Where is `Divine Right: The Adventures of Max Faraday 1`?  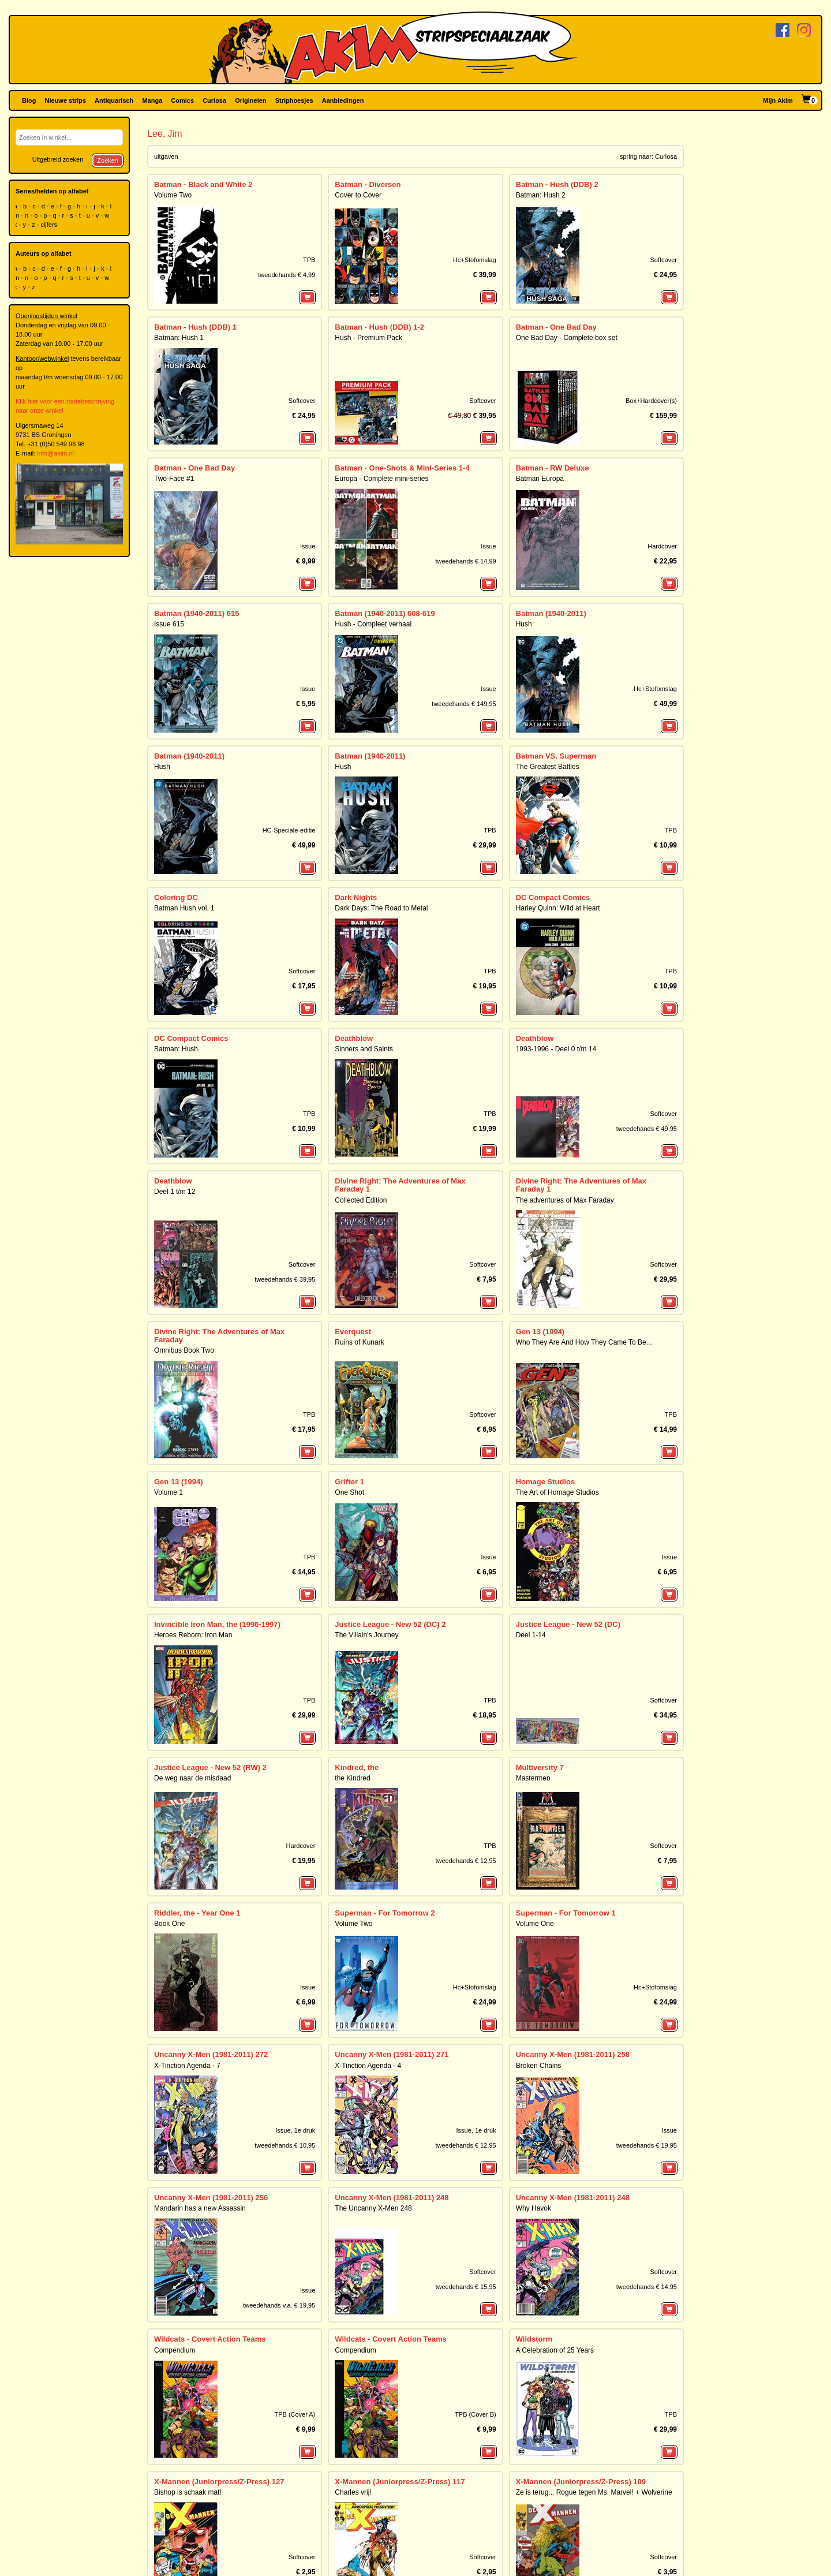
Divine Right: The Adventures of Max Faraday 1 is located at coordinates (400, 1185).